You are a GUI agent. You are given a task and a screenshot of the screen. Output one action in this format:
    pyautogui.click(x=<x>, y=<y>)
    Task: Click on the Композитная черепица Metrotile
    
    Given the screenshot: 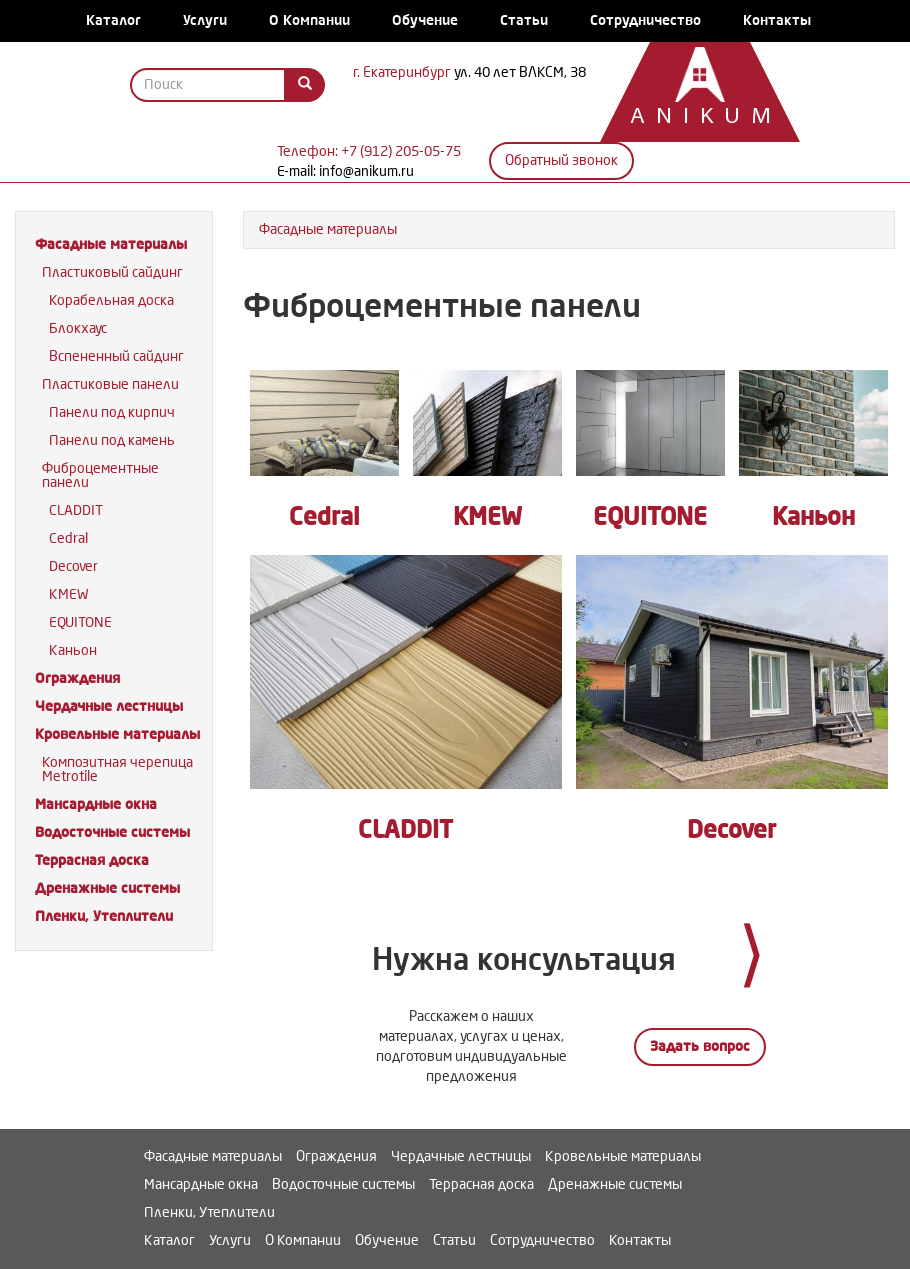 What is the action you would take?
    pyautogui.click(x=117, y=769)
    